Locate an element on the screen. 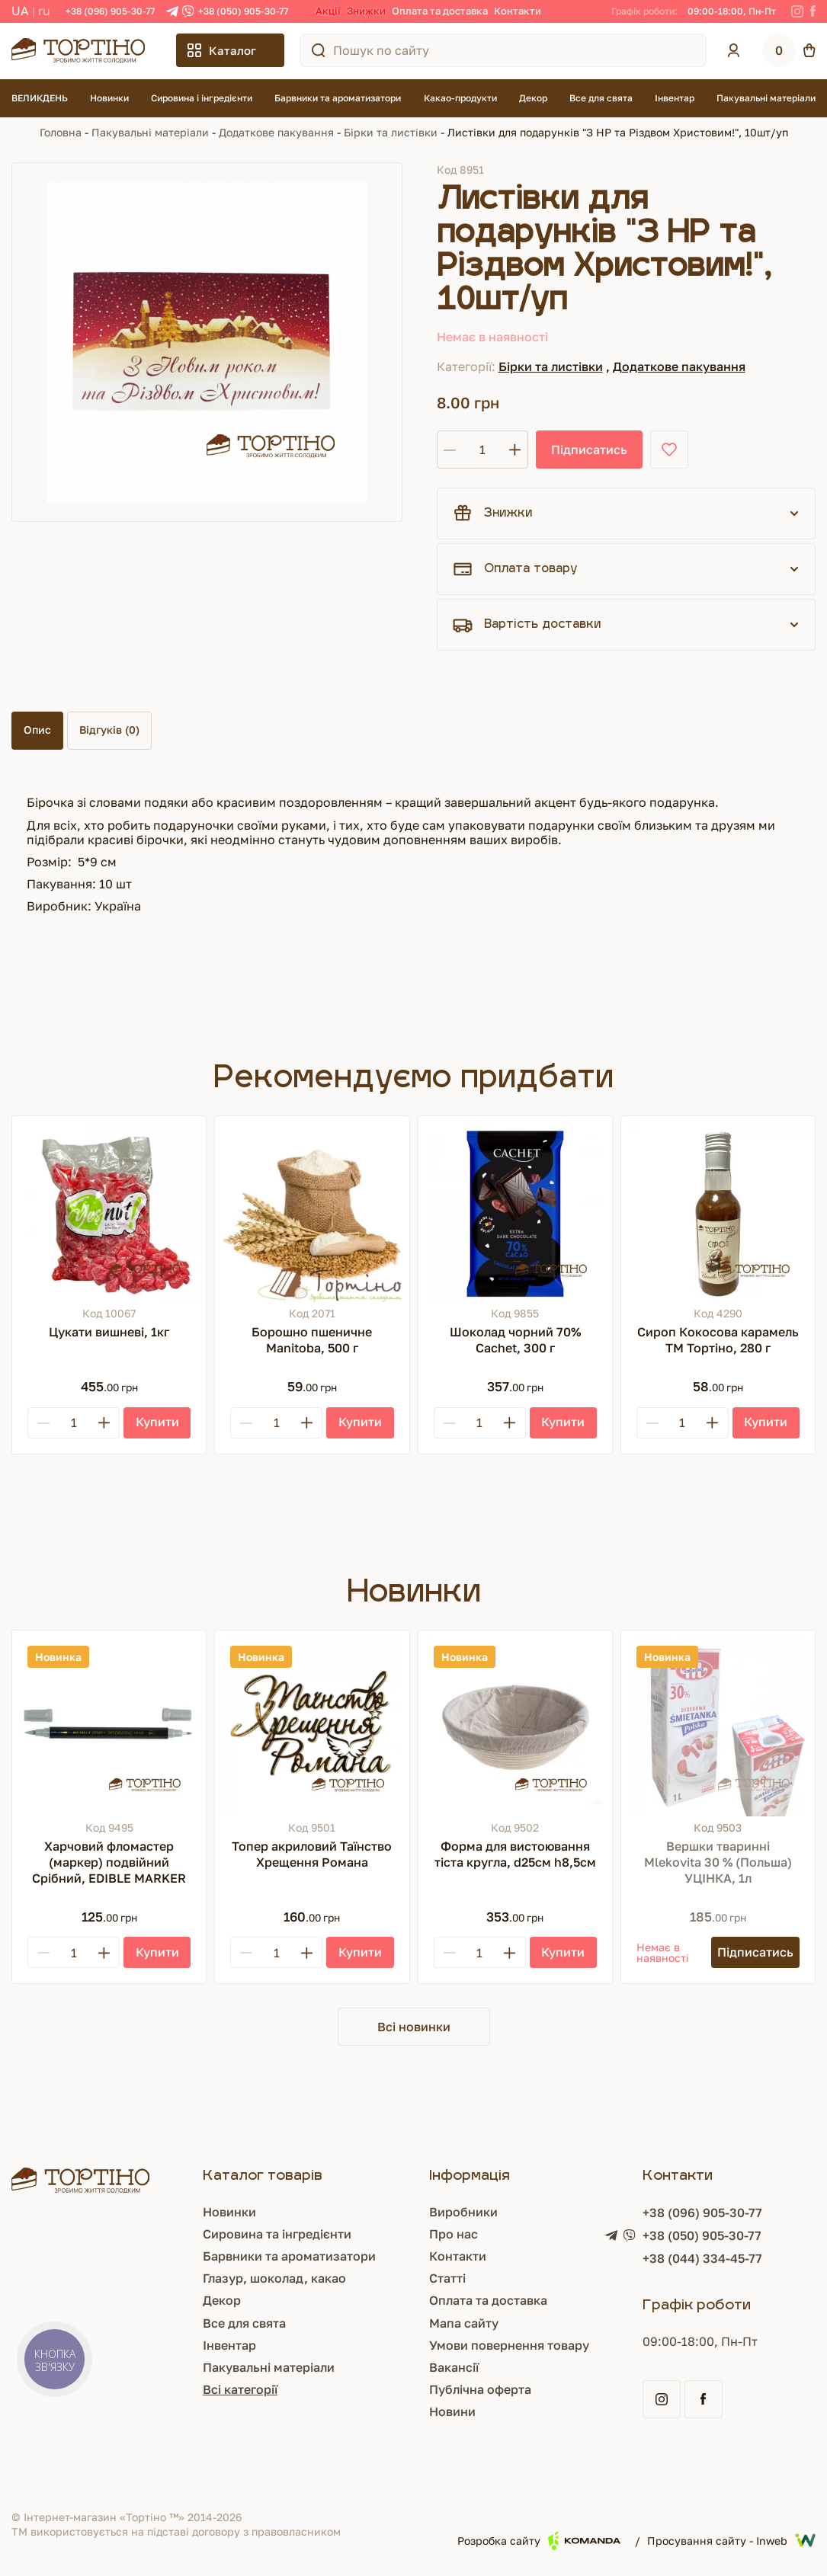 The width and height of the screenshot is (827, 2576). Пакувальні матеріали is located at coordinates (766, 98).